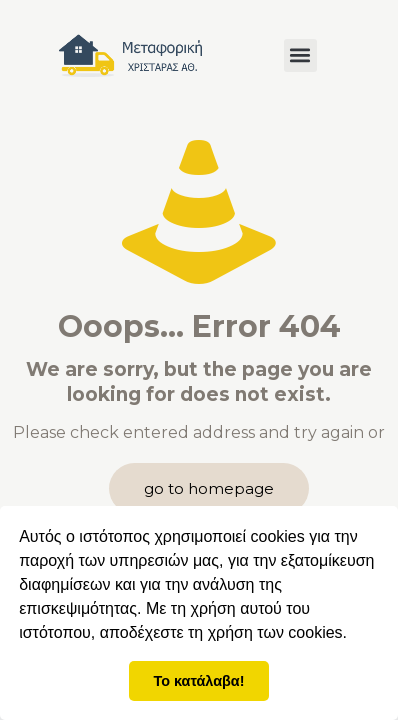  What do you see at coordinates (209, 488) in the screenshot?
I see `go to homepage` at bounding box center [209, 488].